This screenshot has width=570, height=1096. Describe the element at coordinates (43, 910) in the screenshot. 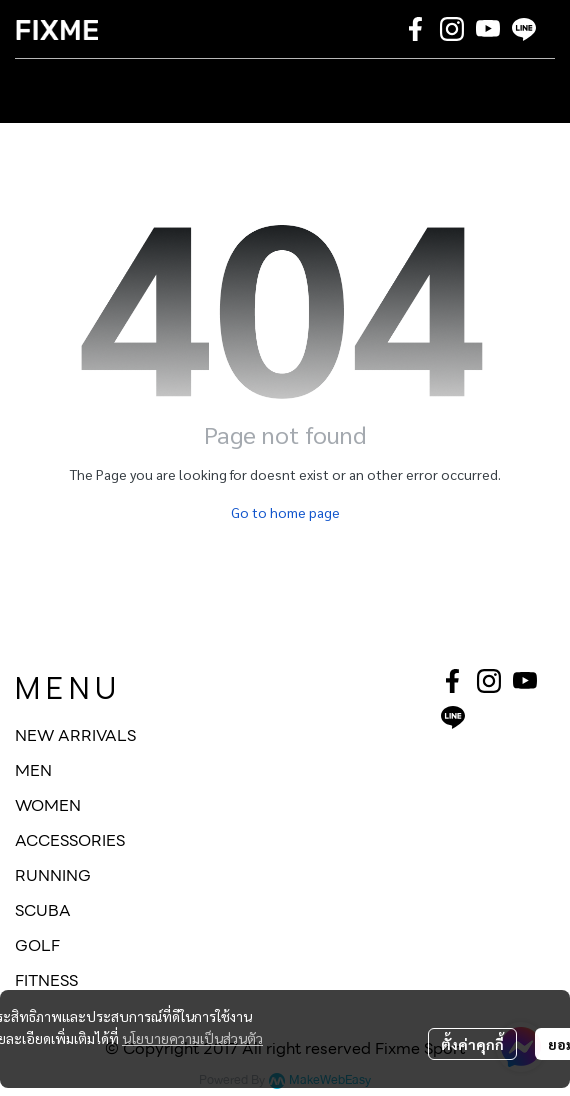

I see `SCUBA` at that location.